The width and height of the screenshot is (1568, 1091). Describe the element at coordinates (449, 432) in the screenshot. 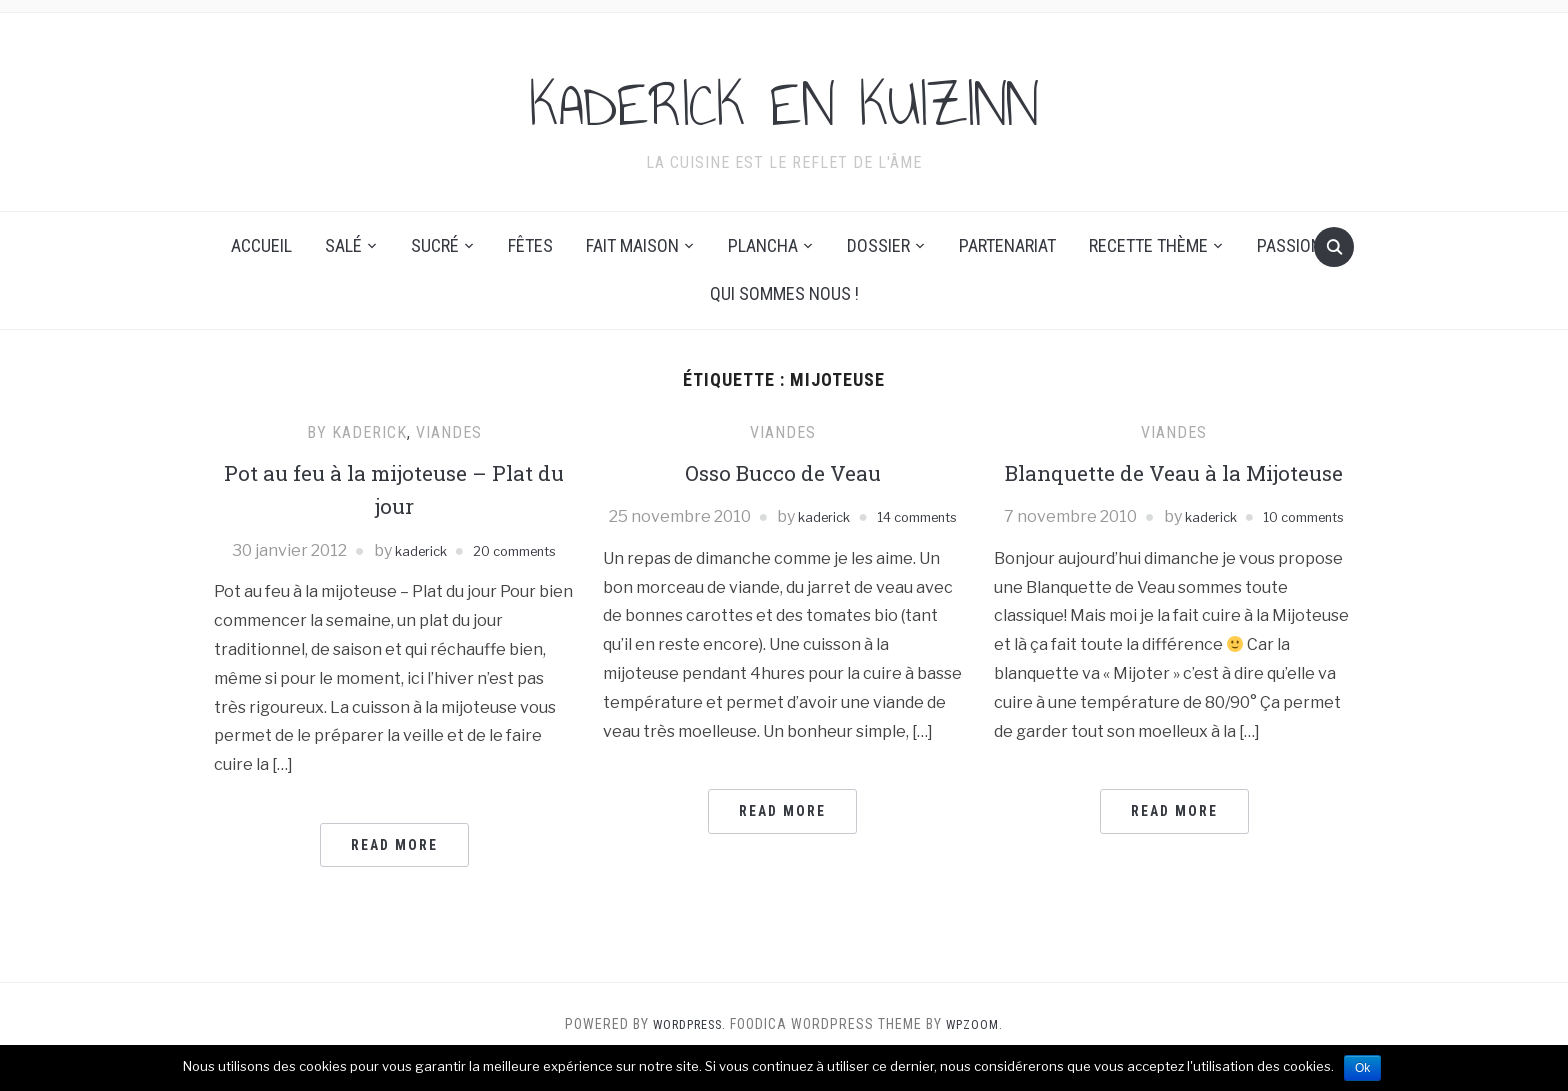

I see `Viandes` at that location.